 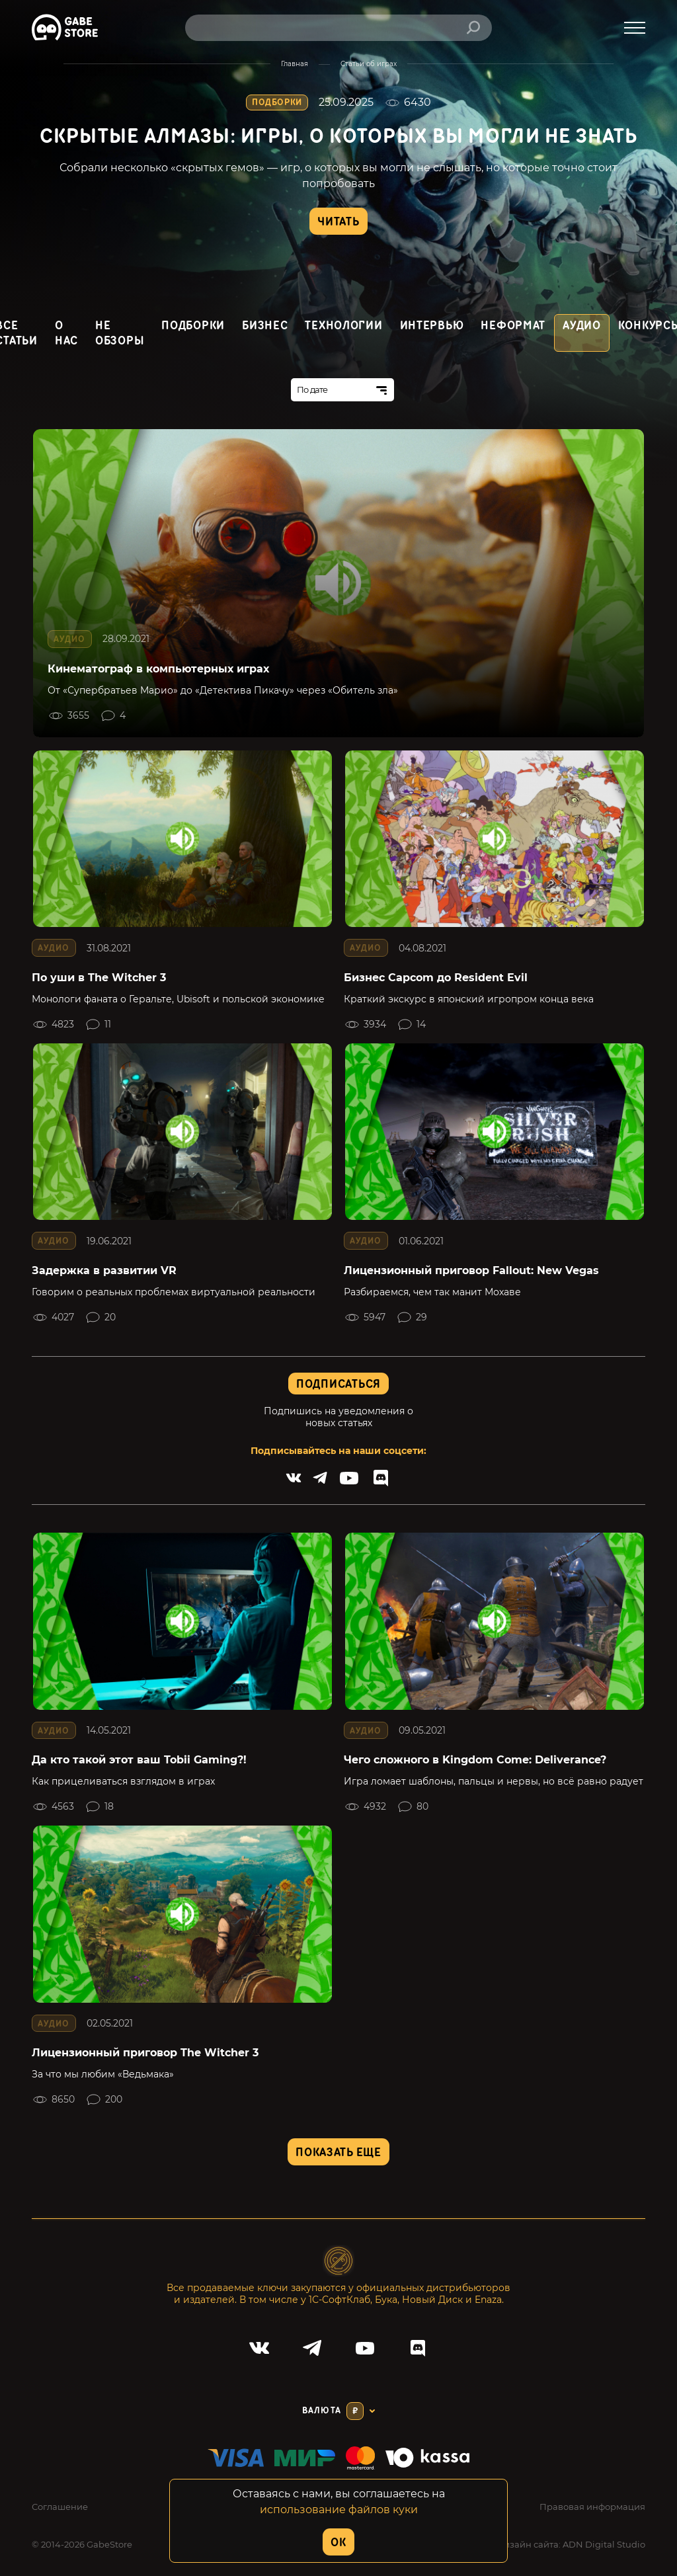 What do you see at coordinates (604, 2544) in the screenshot?
I see `ADN Digital Studio` at bounding box center [604, 2544].